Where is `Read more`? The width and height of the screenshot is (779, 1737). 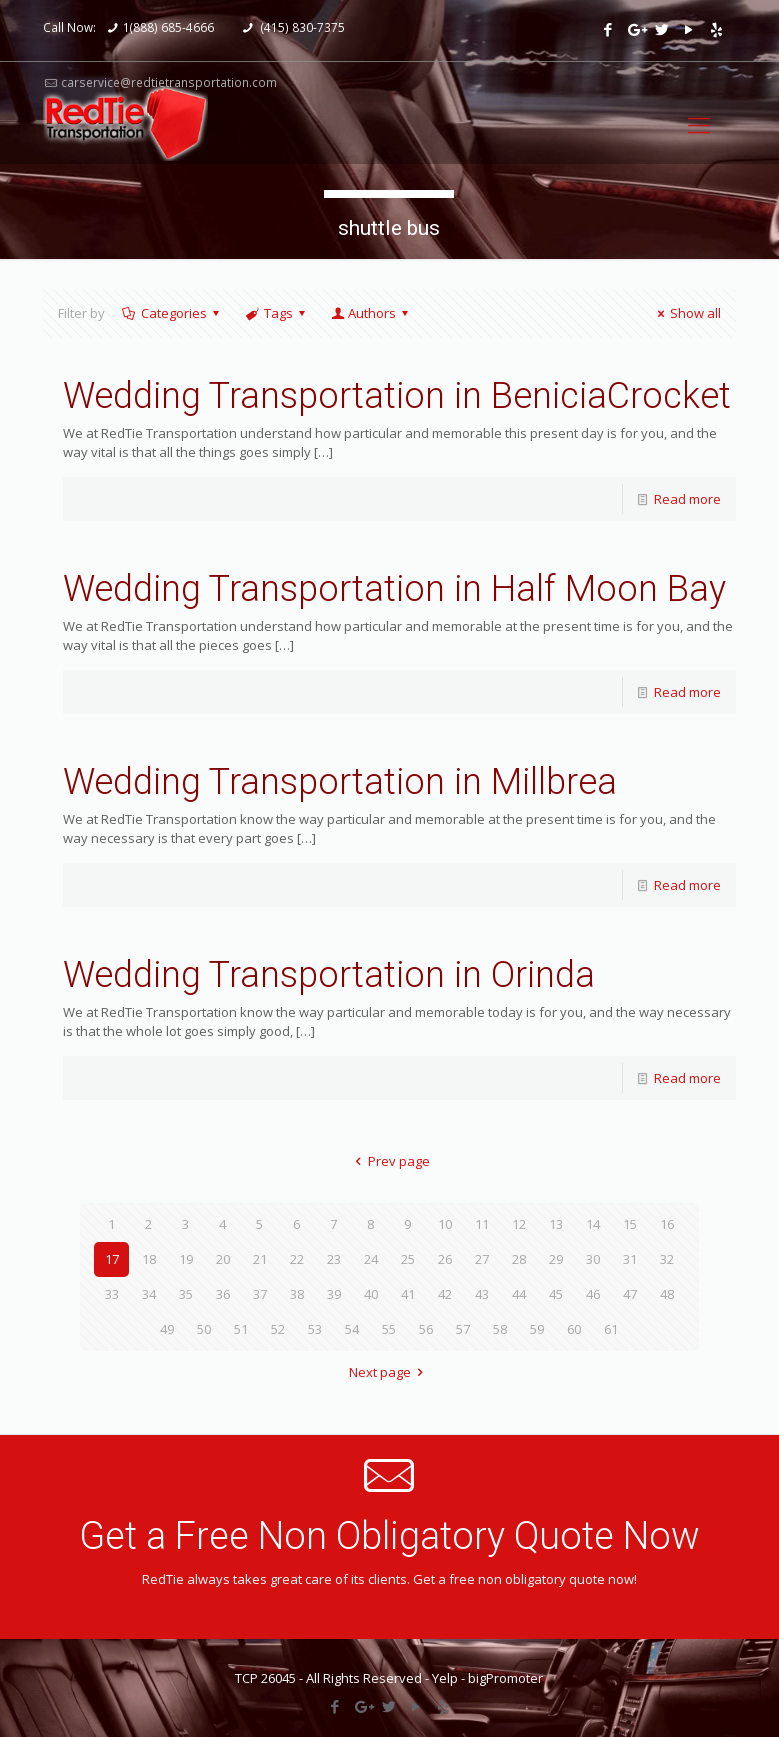
Read more is located at coordinates (687, 499).